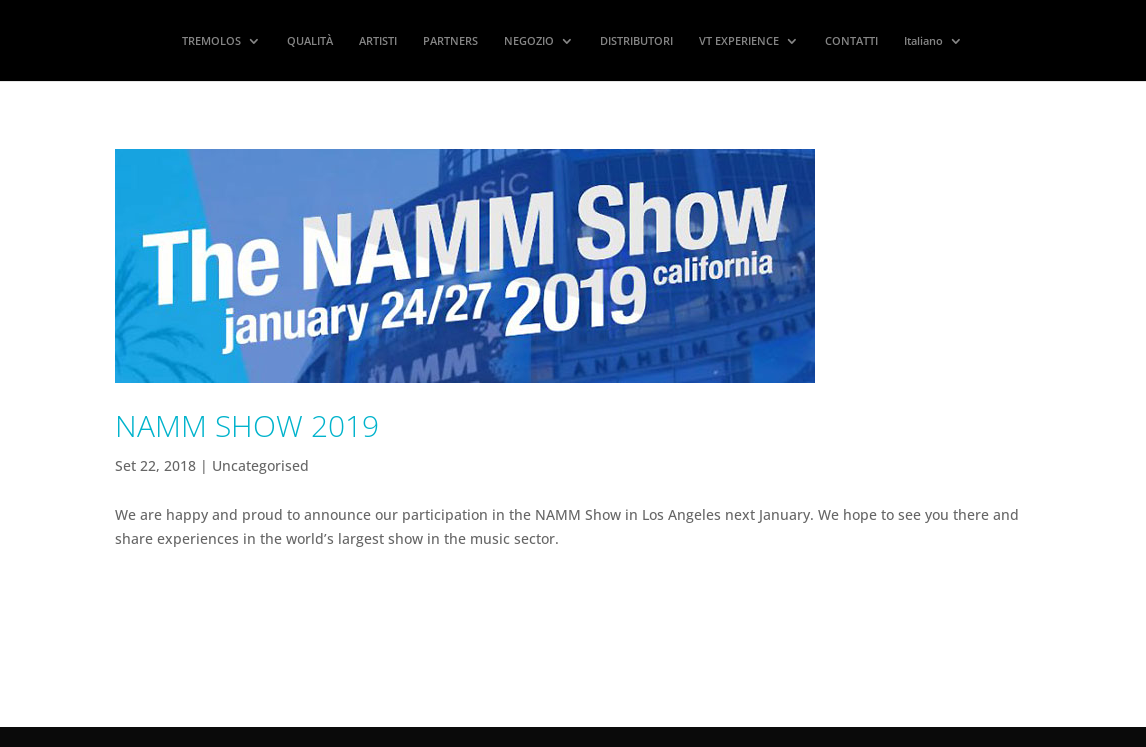  Describe the element at coordinates (529, 41) in the screenshot. I see `NEGOZIO` at that location.